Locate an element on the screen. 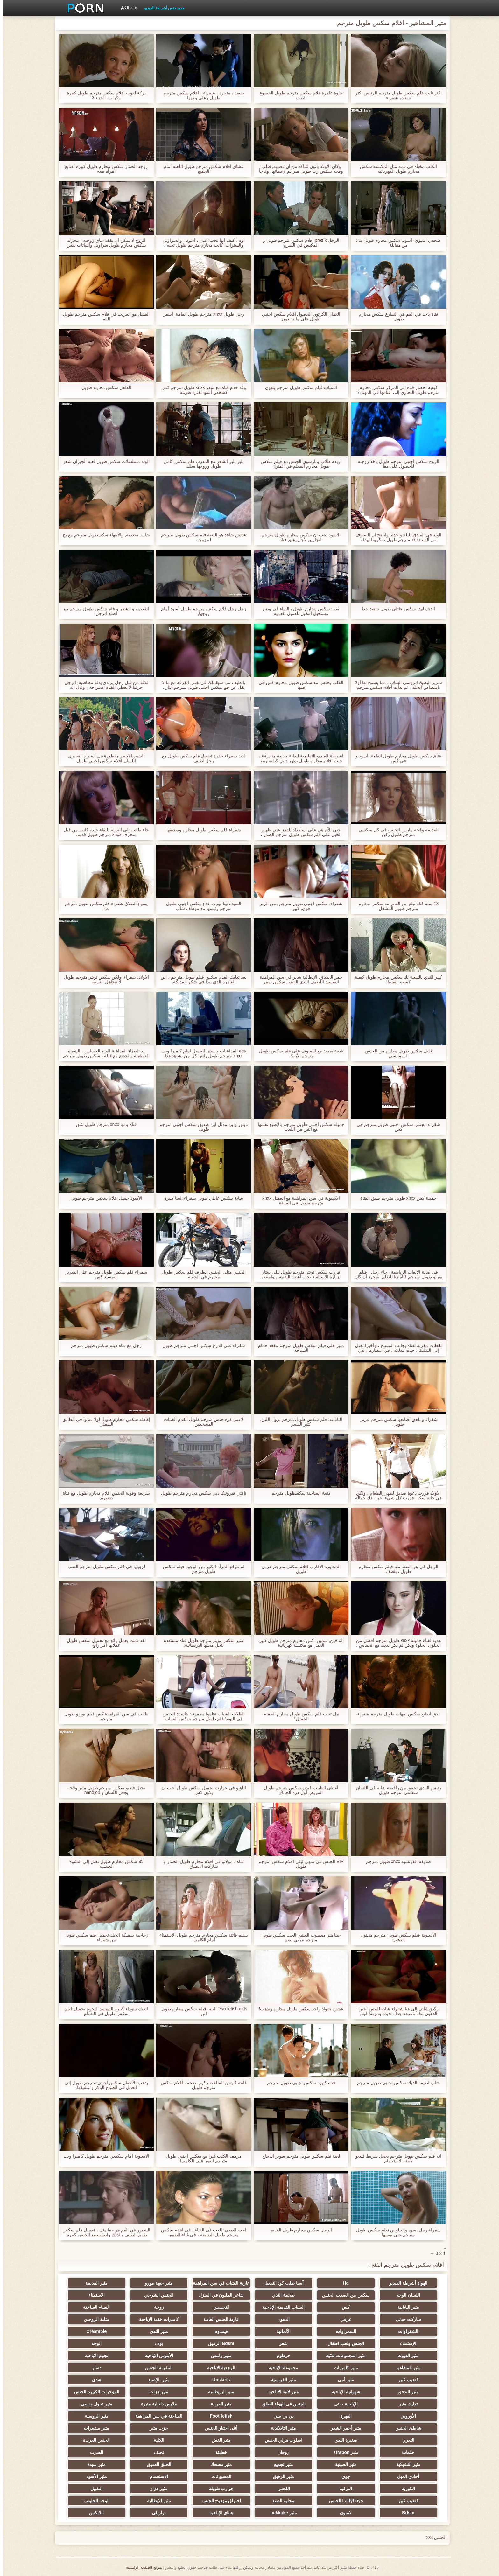  الولد في الفندق لليلة واحدة. واتضح أن الضيوف من ألف xnxx مترجم طويل ، تكريما لهذا ، أعطاها الفندق عاهرة الأكثر خبرة is located at coordinates (395, 537).